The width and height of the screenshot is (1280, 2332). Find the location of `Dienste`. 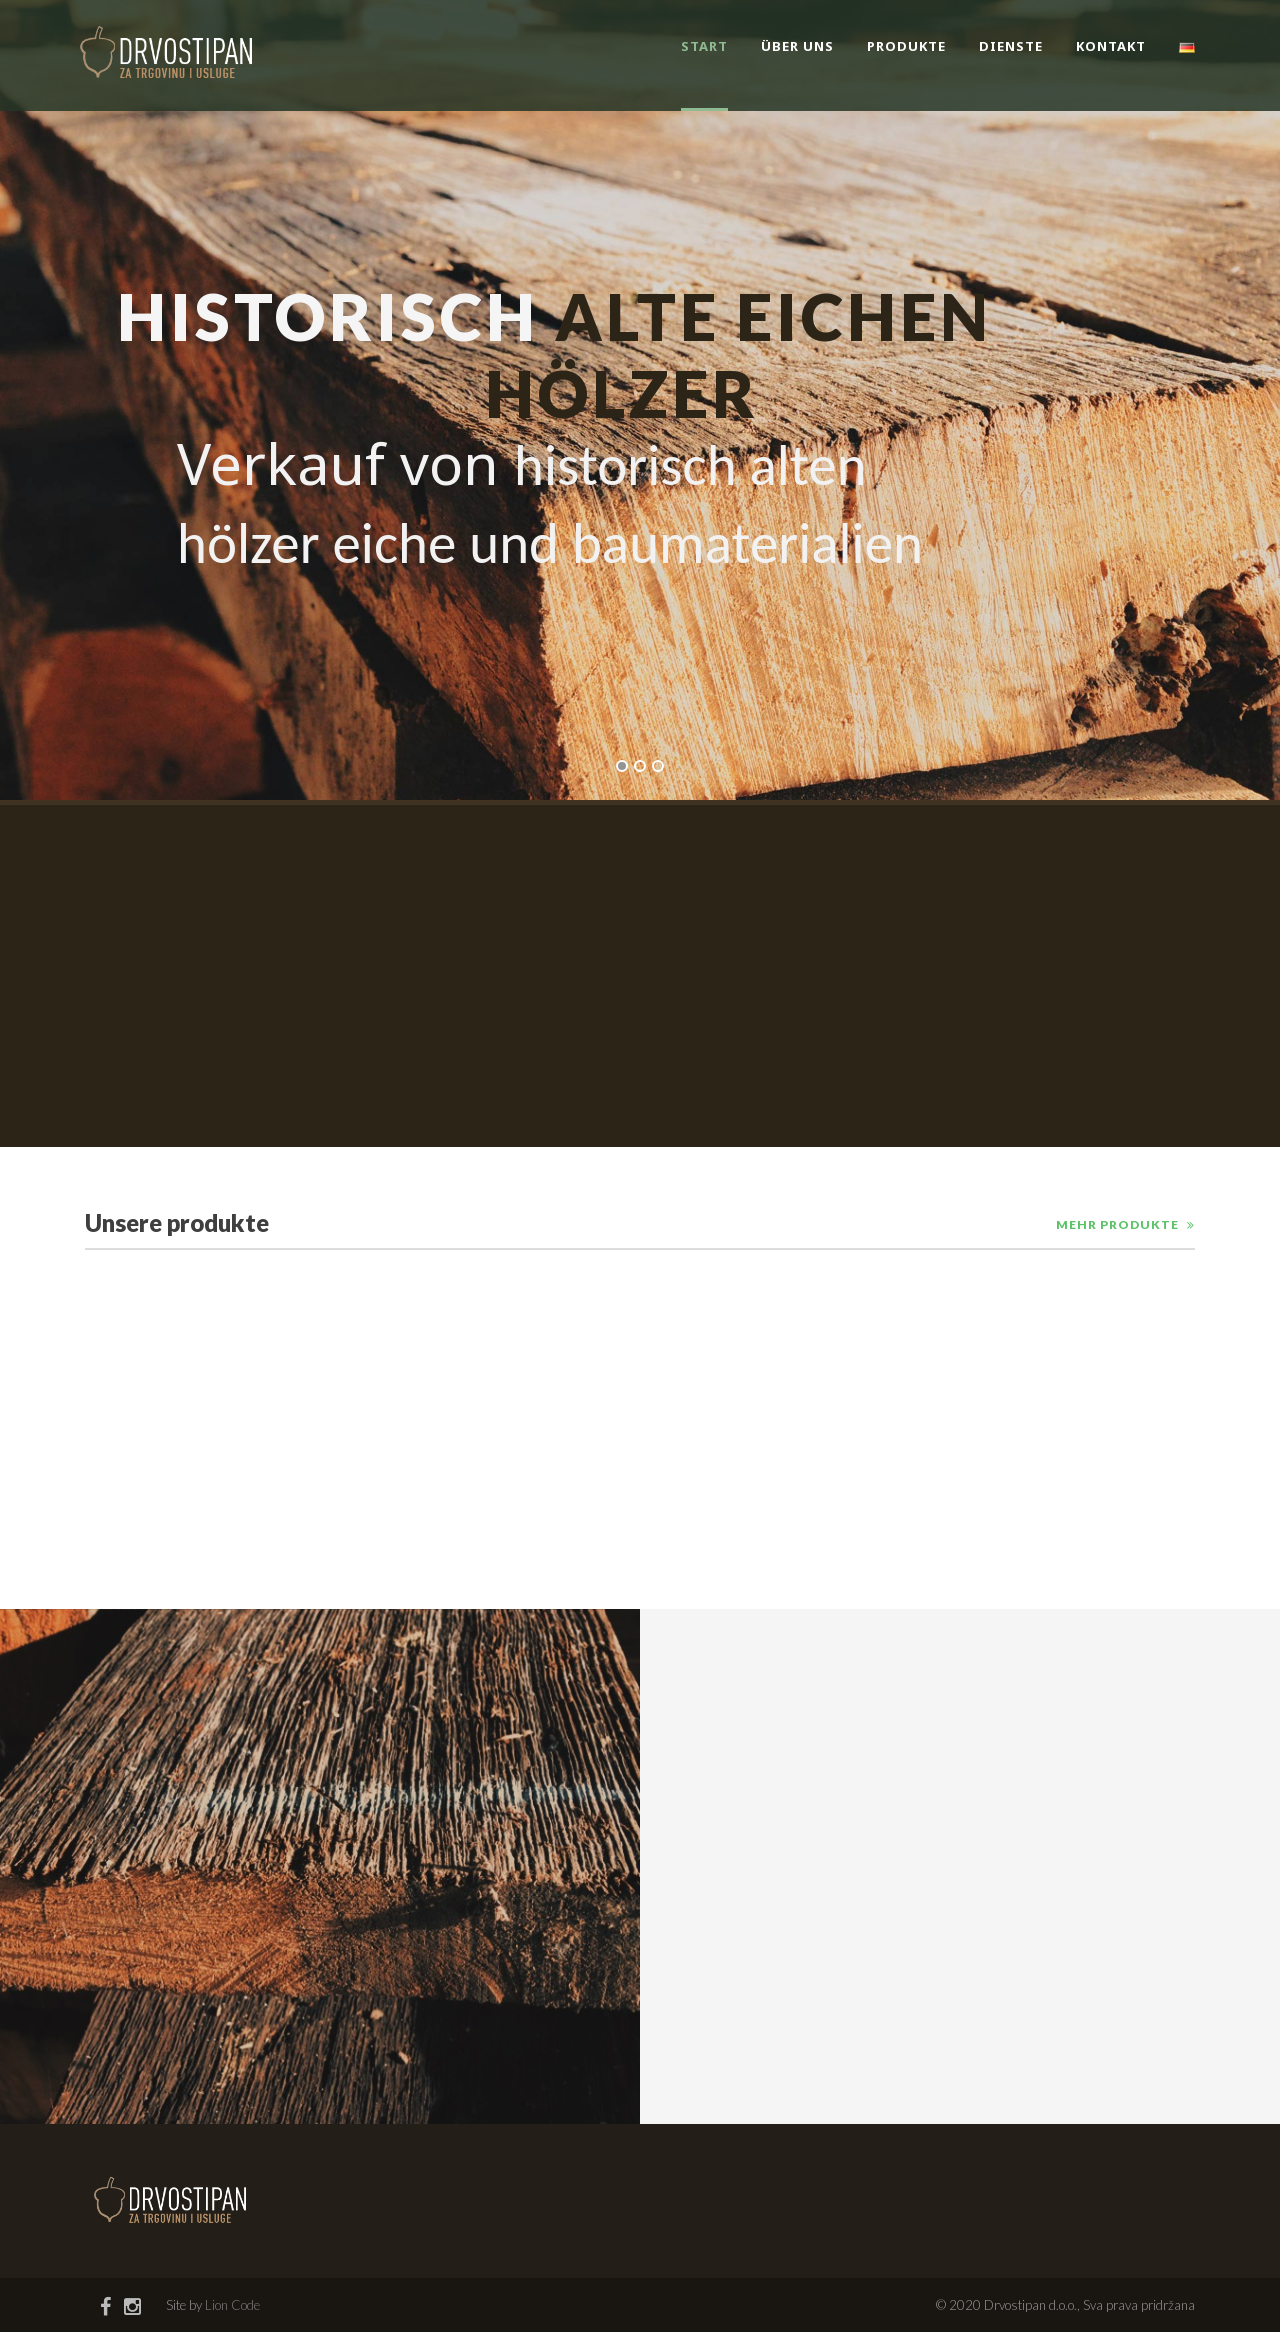

Dienste is located at coordinates (1011, 46).